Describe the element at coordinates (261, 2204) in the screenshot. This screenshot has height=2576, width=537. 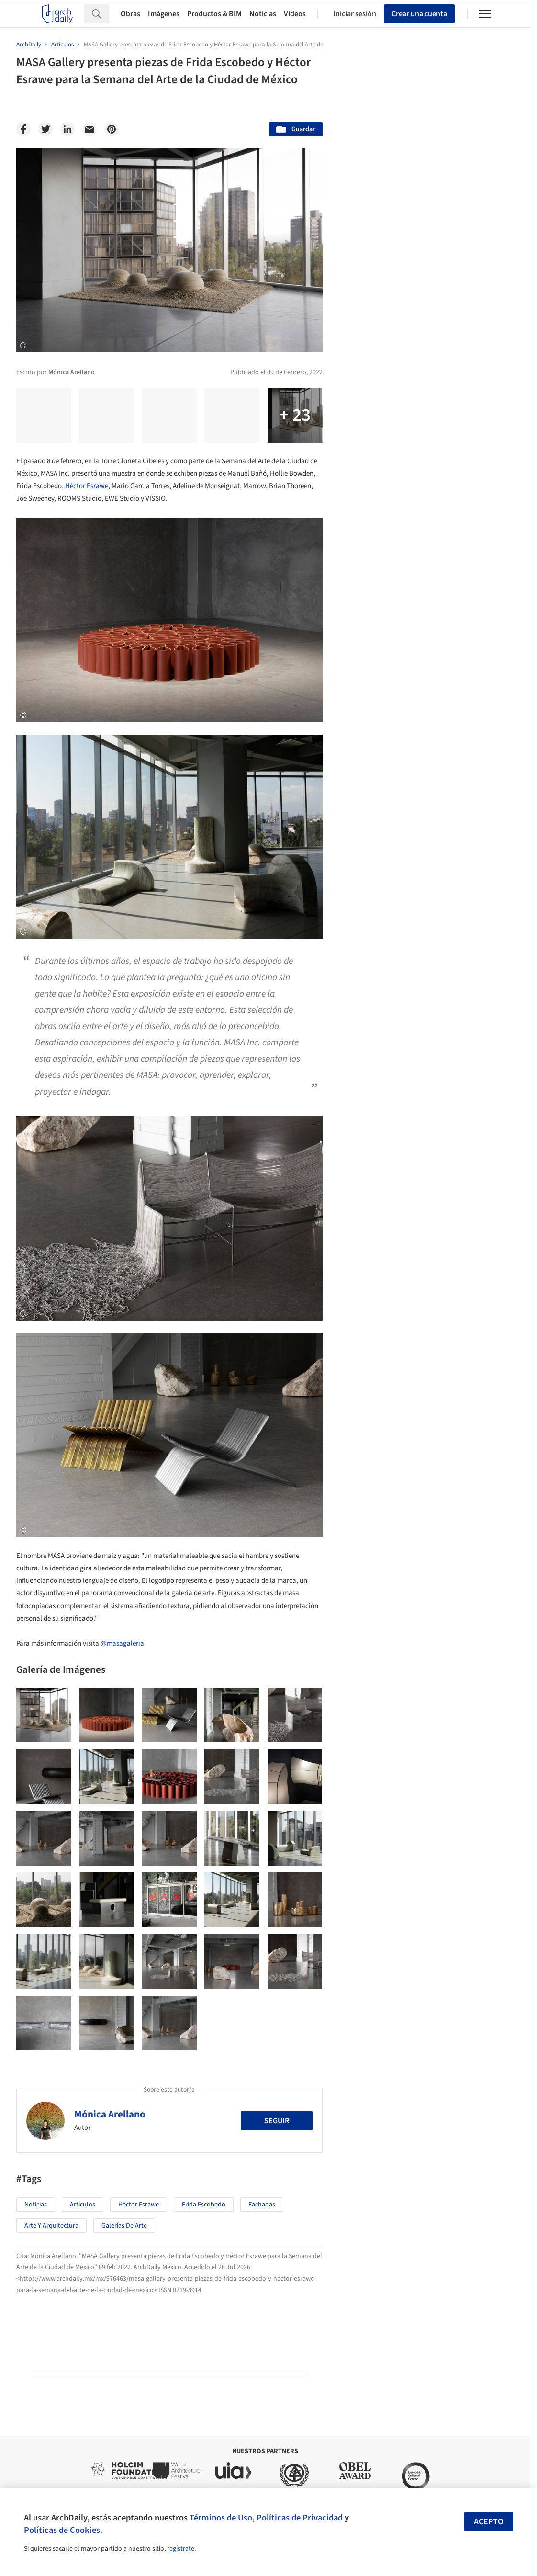
I see `Fachadas` at that location.